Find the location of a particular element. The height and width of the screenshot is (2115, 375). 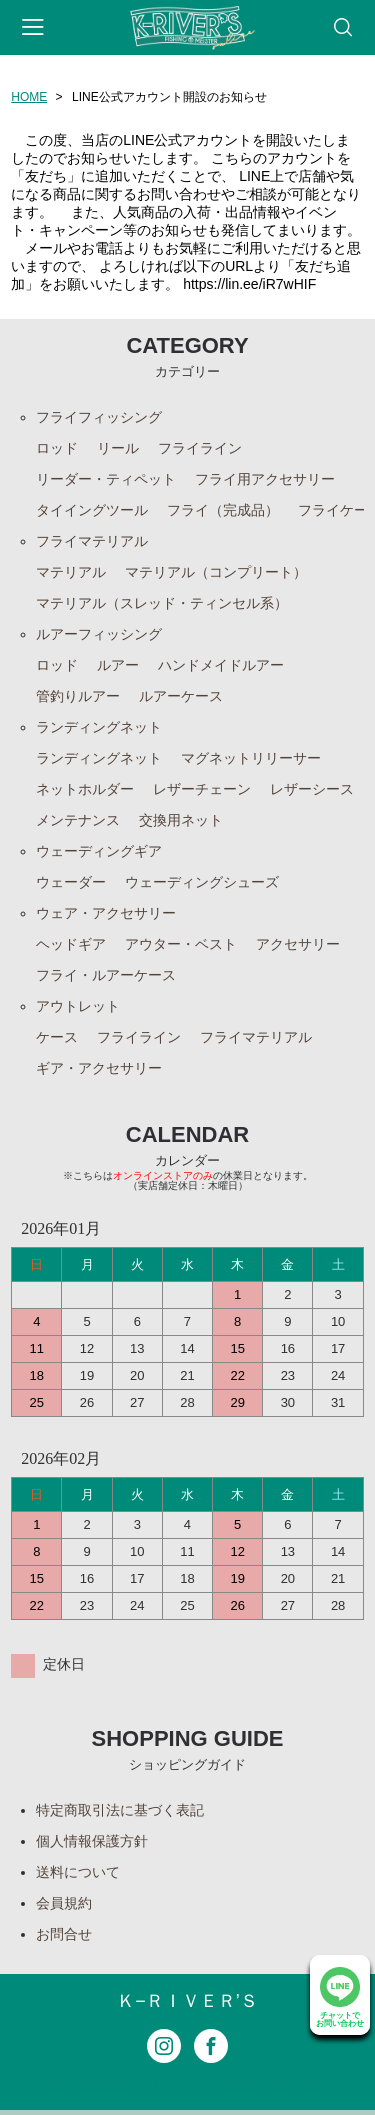

特定商取引法に基づく表記 is located at coordinates (120, 1810).